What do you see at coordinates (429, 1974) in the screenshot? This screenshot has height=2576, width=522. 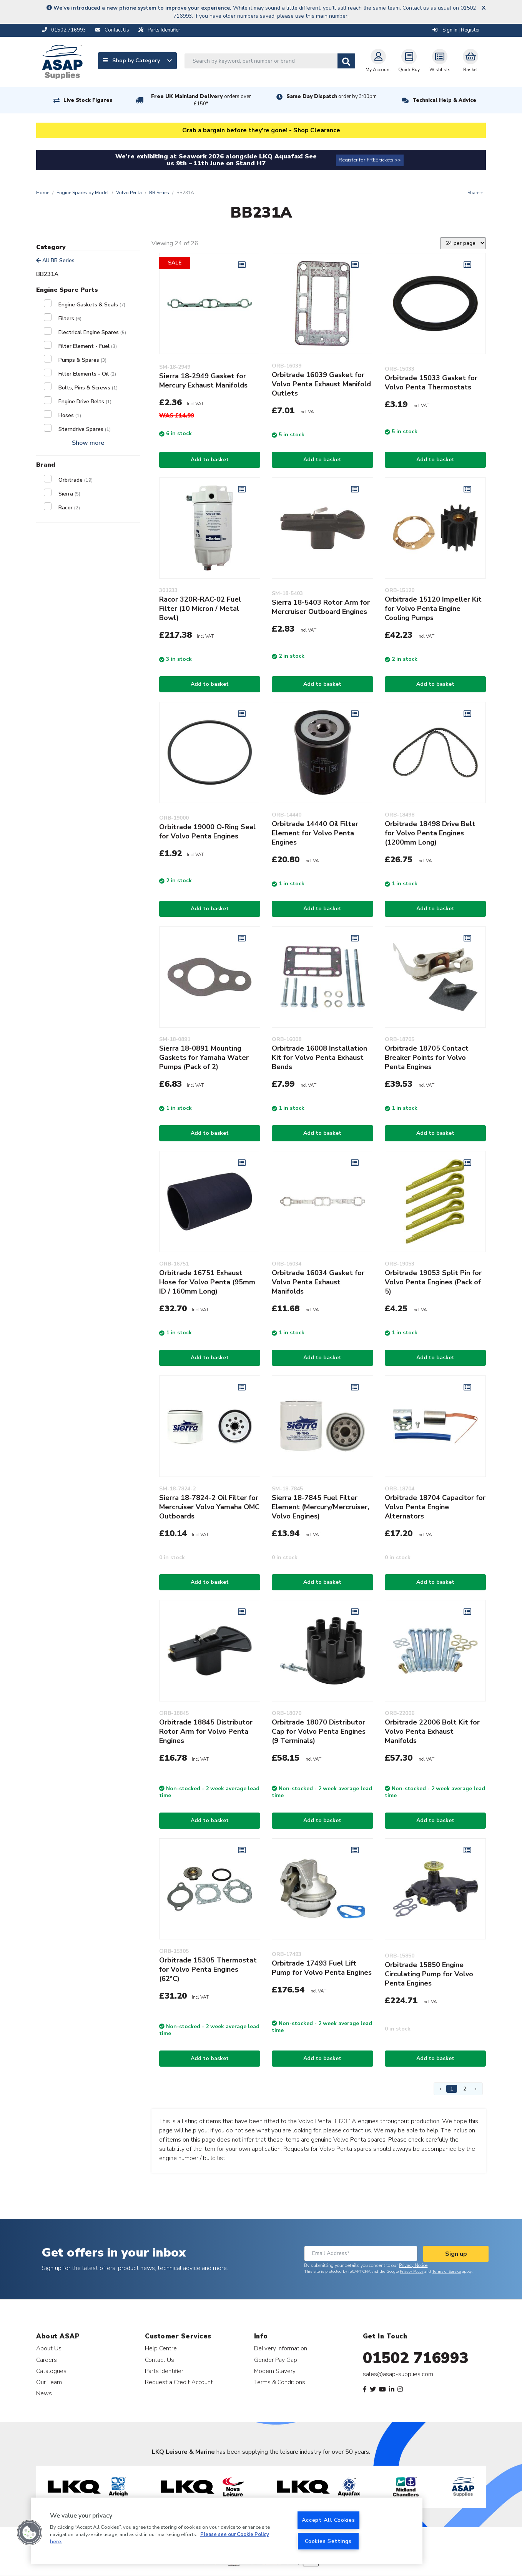 I see `Orbitrade 15850 Engine Circulating Pump for Volvo Penta Engines` at bounding box center [429, 1974].